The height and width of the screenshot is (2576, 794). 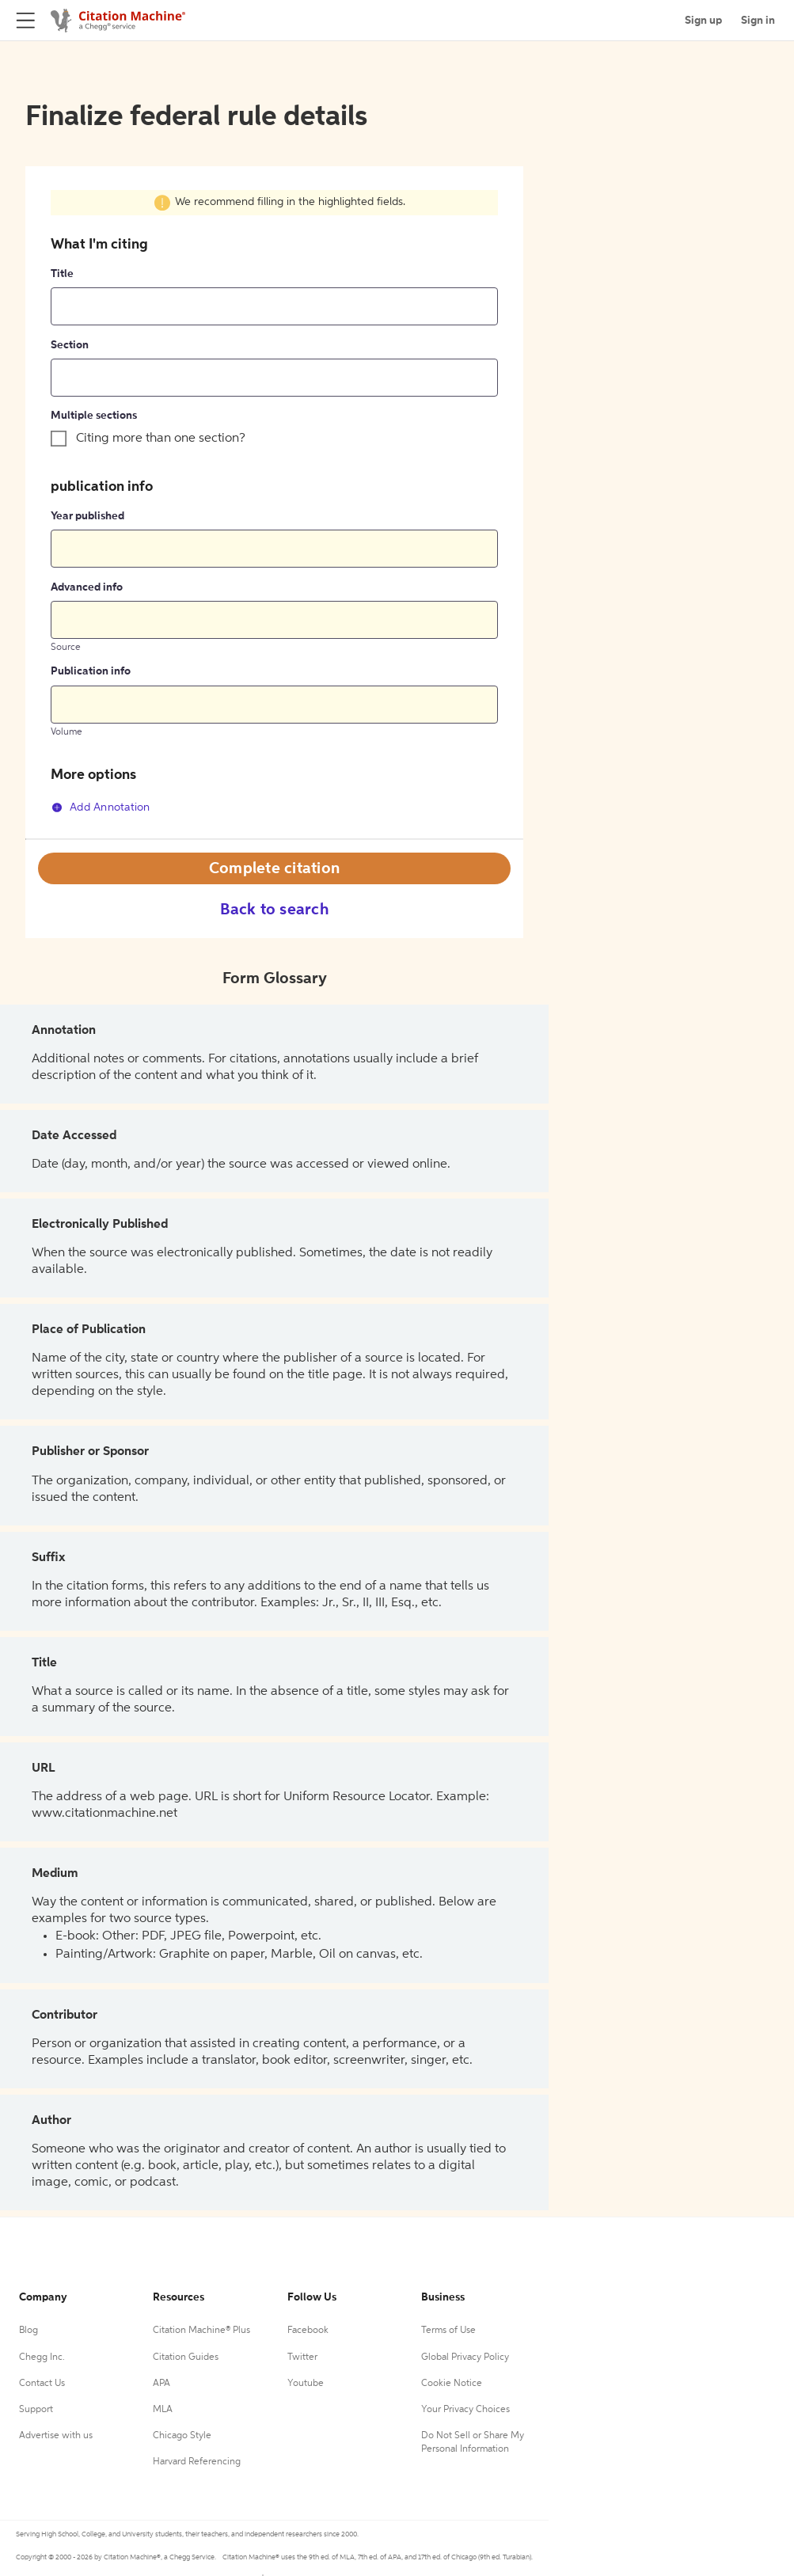 What do you see at coordinates (451, 2383) in the screenshot?
I see `Cookie Notice` at bounding box center [451, 2383].